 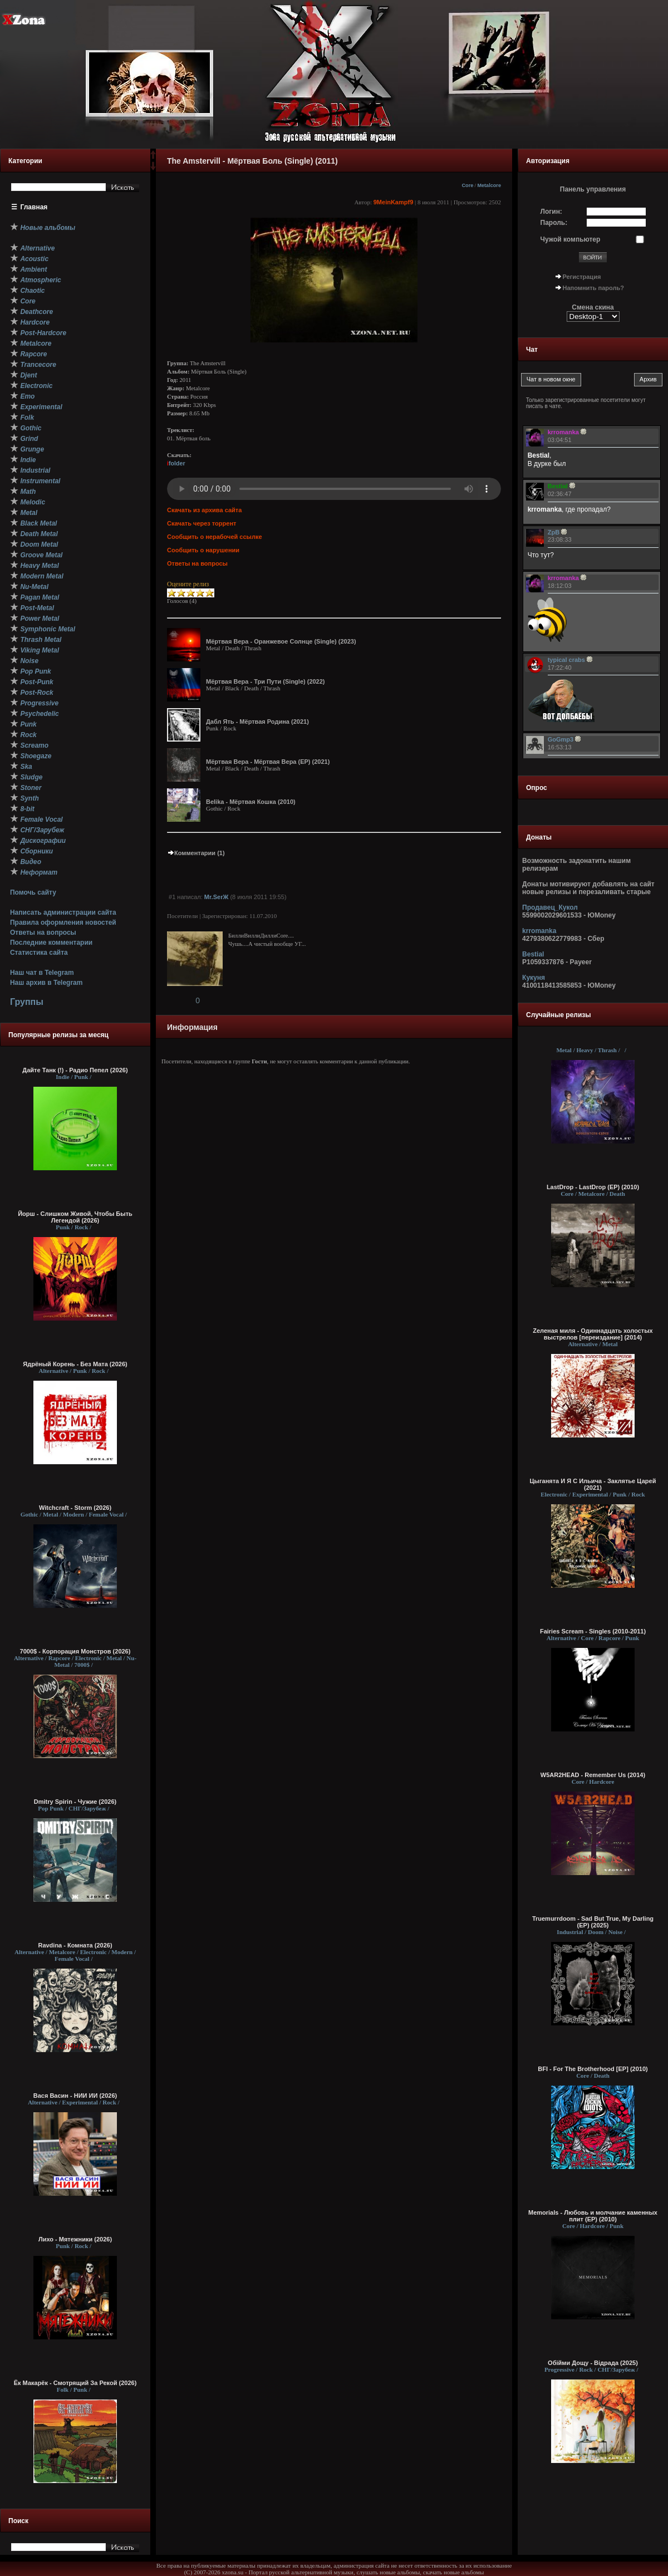 What do you see at coordinates (551, 211) in the screenshot?
I see `Логин:` at bounding box center [551, 211].